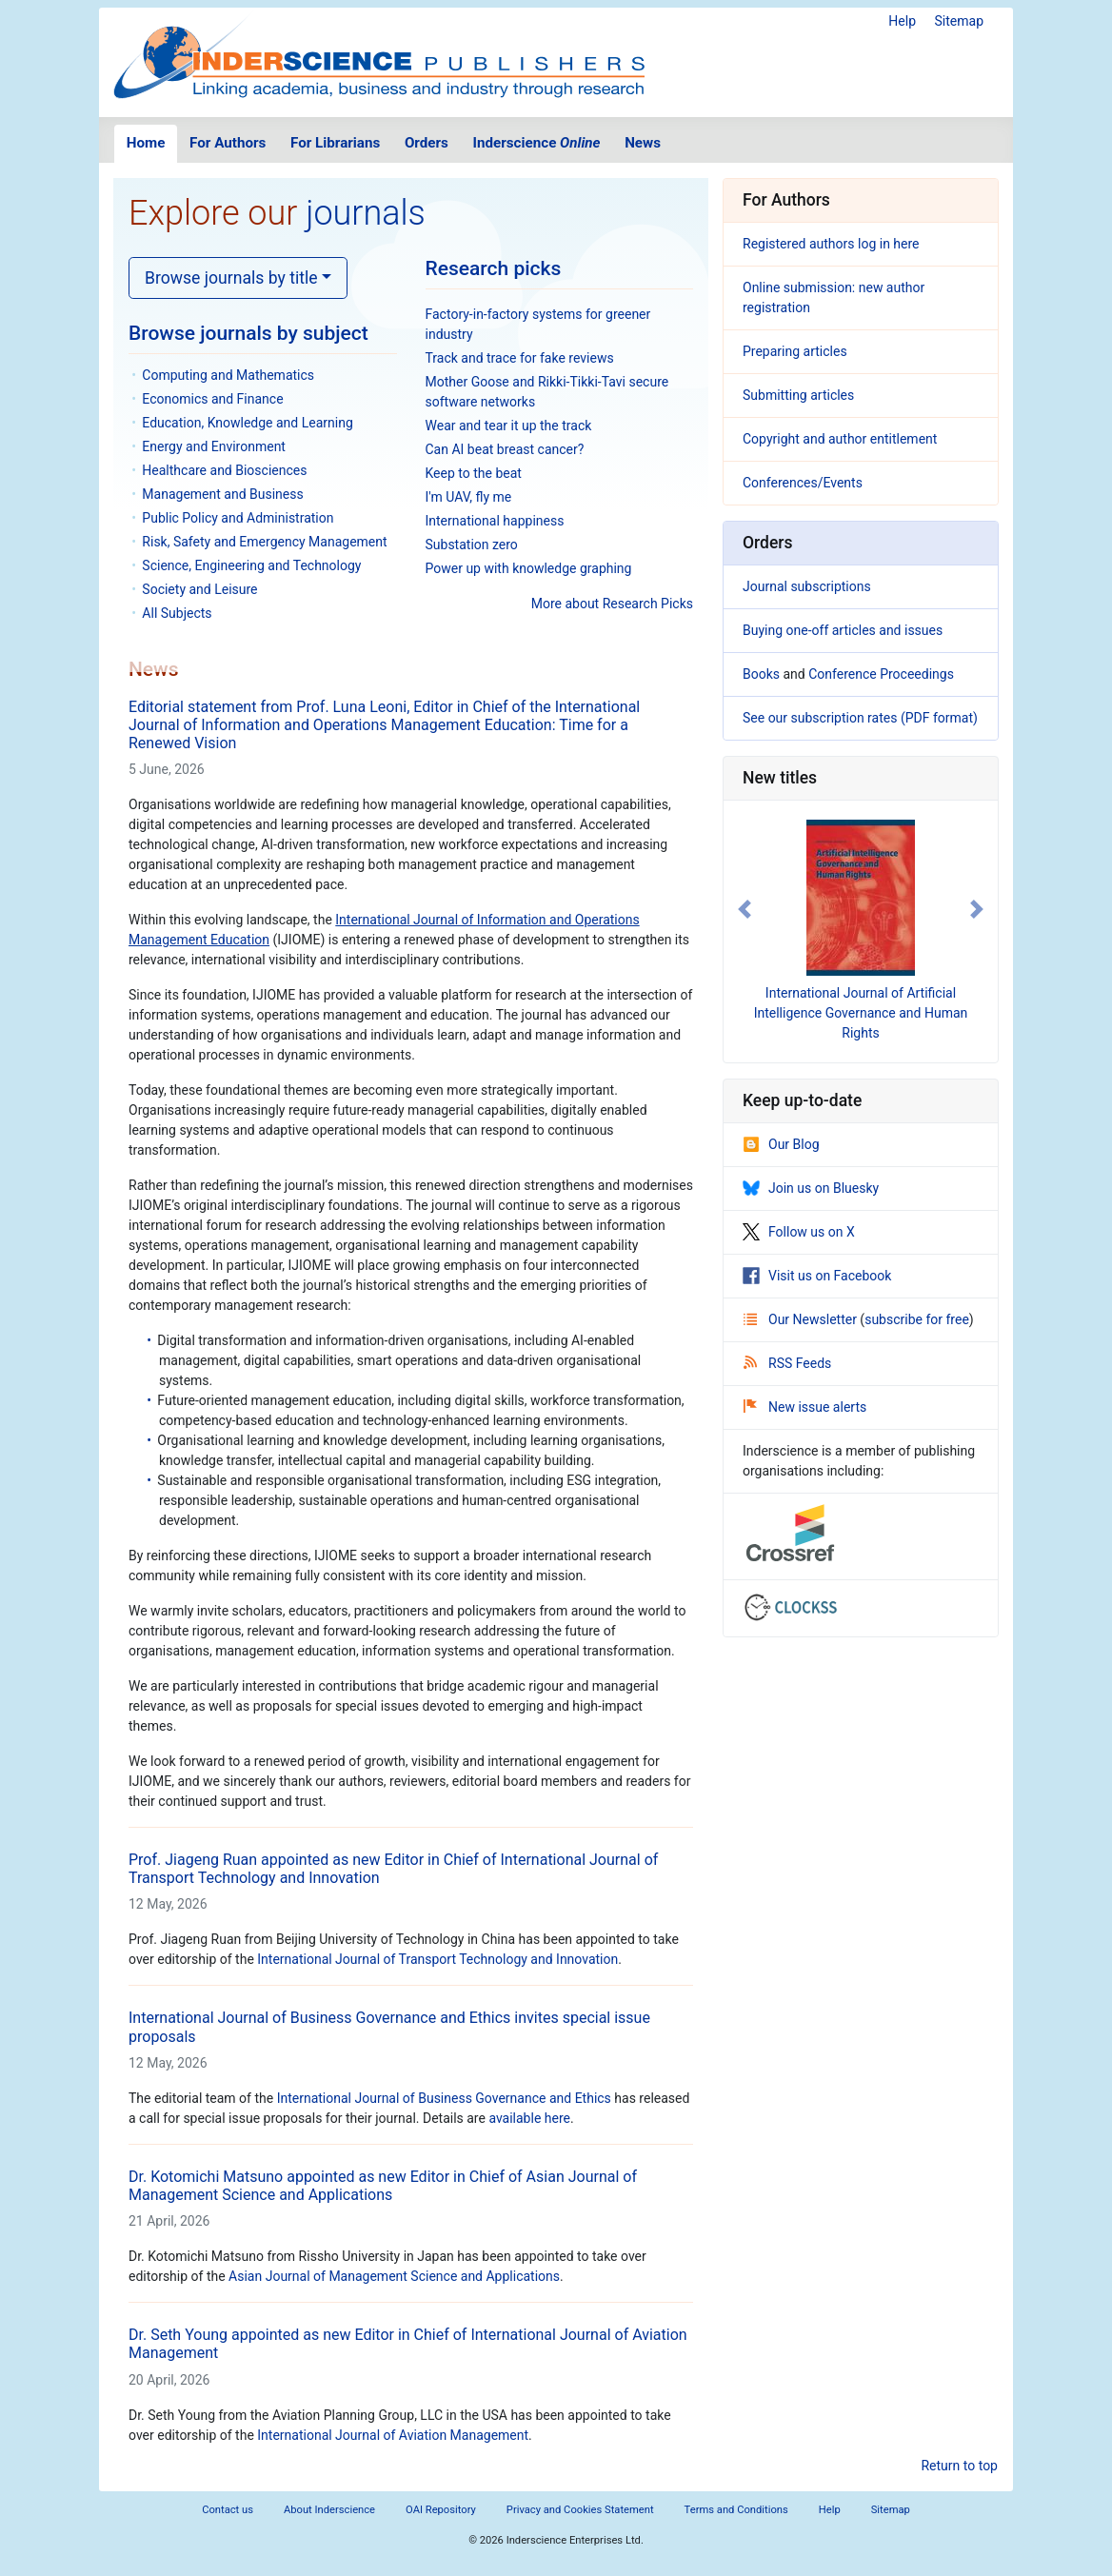 This screenshot has width=1112, height=2576. What do you see at coordinates (222, 494) in the screenshot?
I see `Management and Business` at bounding box center [222, 494].